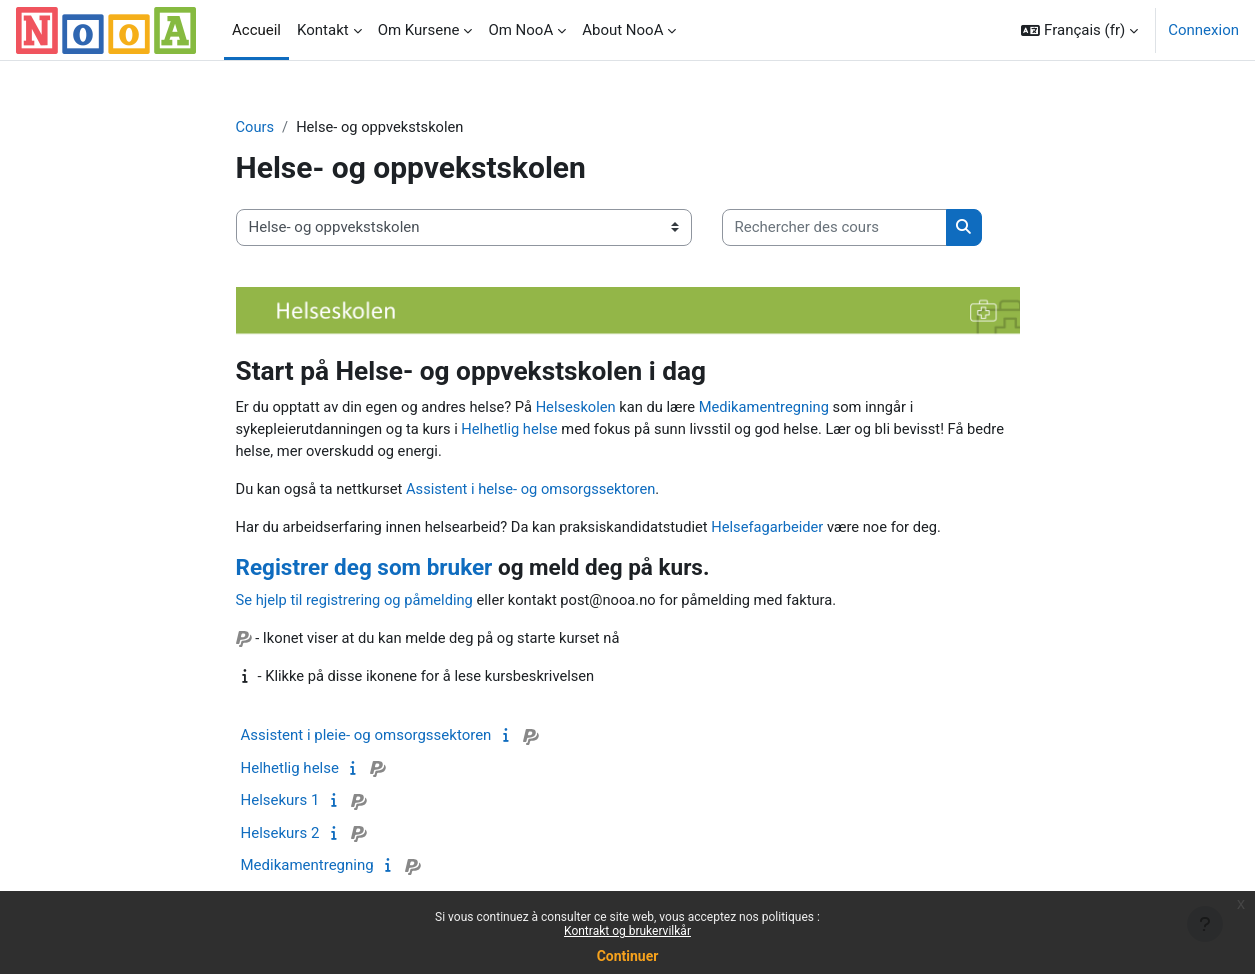 The image size is (1255, 974). I want to click on Helseskolen, so click(583, 407).